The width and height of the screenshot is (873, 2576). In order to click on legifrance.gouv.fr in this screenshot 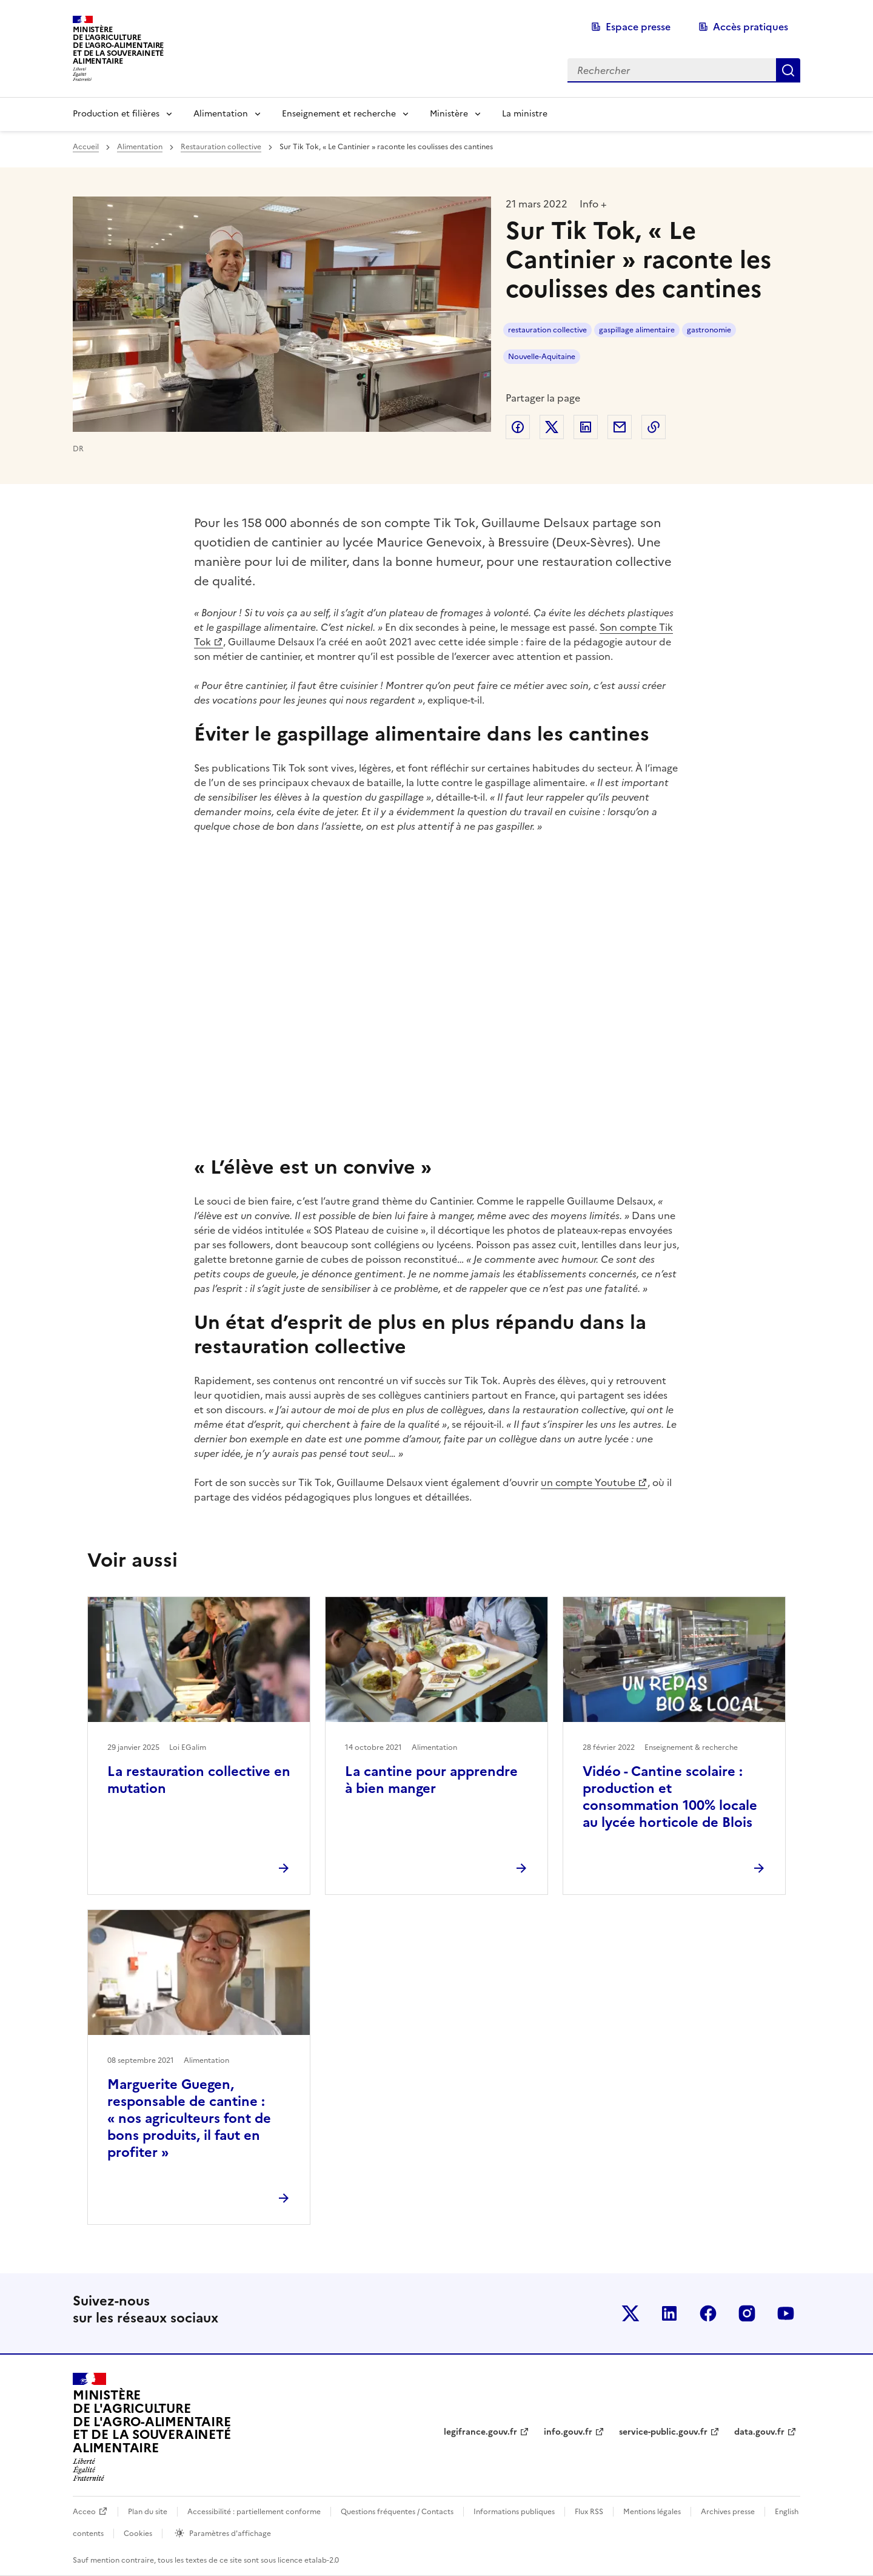, I will do `click(480, 2432)`.